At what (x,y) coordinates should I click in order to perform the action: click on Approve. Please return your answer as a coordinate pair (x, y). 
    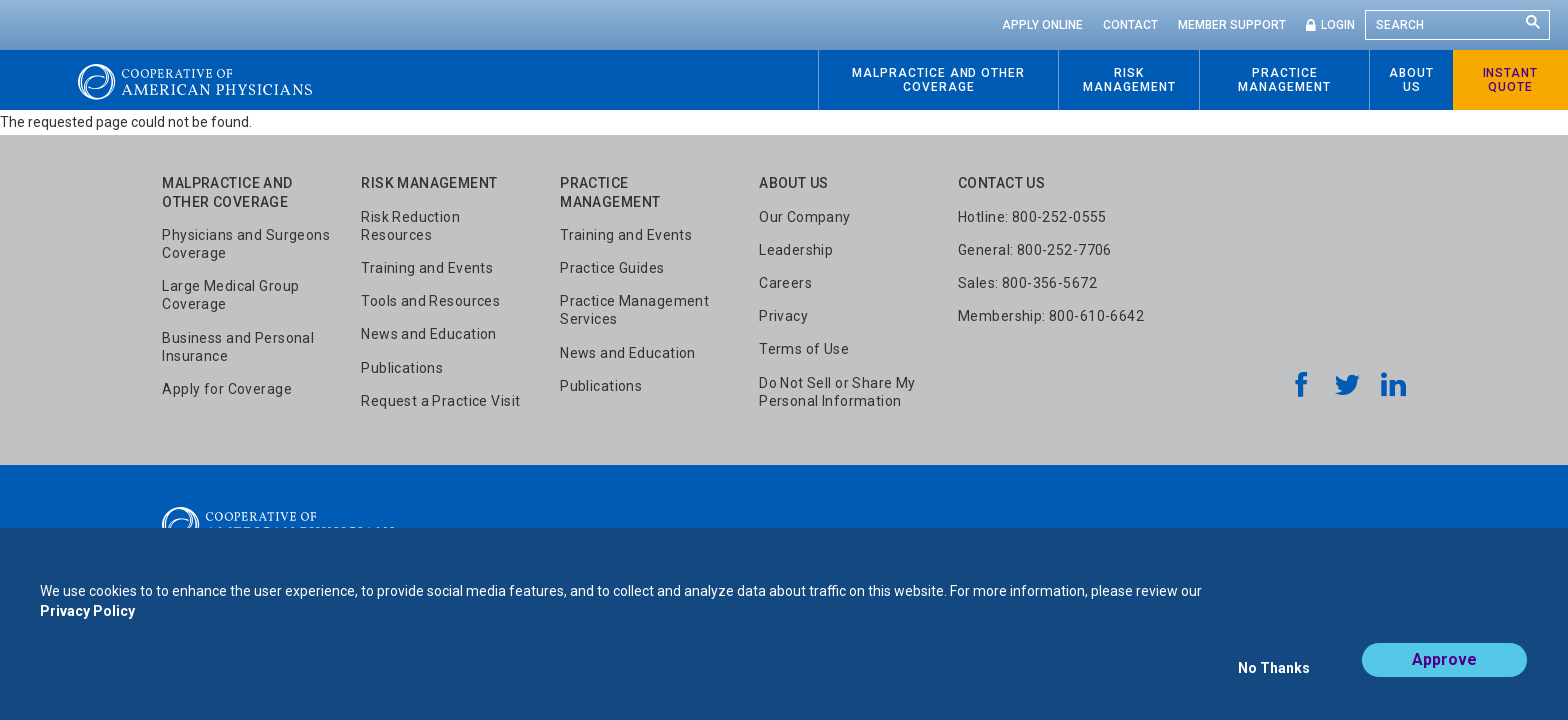
    Looking at the image, I should click on (1444, 676).